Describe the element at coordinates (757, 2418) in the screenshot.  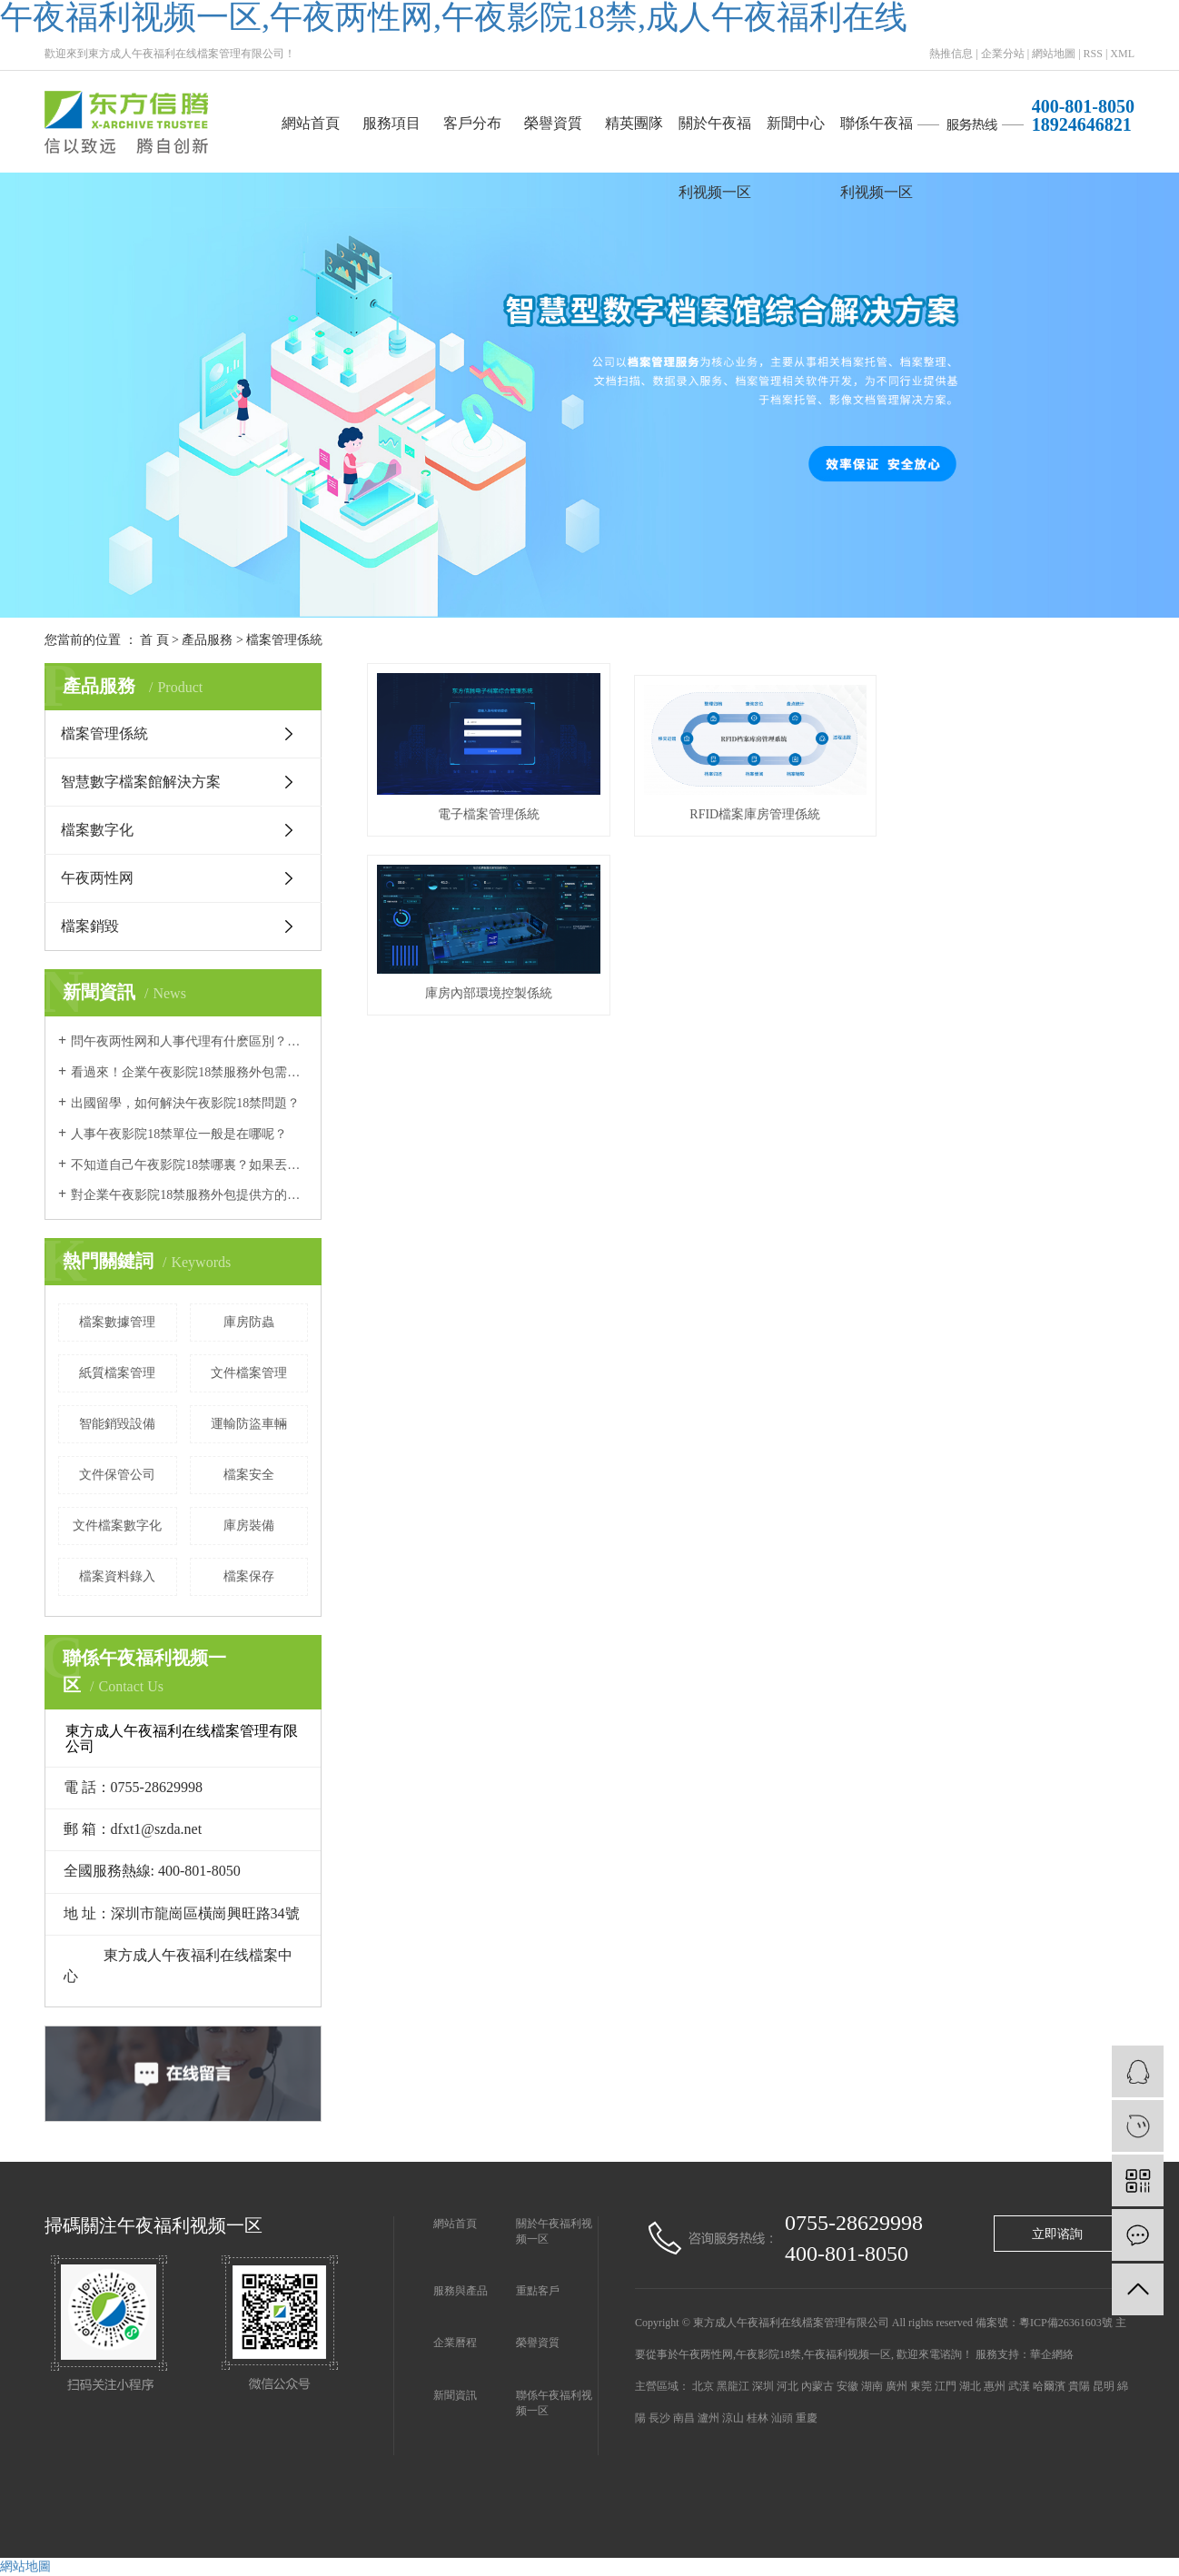
I see `桂林` at that location.